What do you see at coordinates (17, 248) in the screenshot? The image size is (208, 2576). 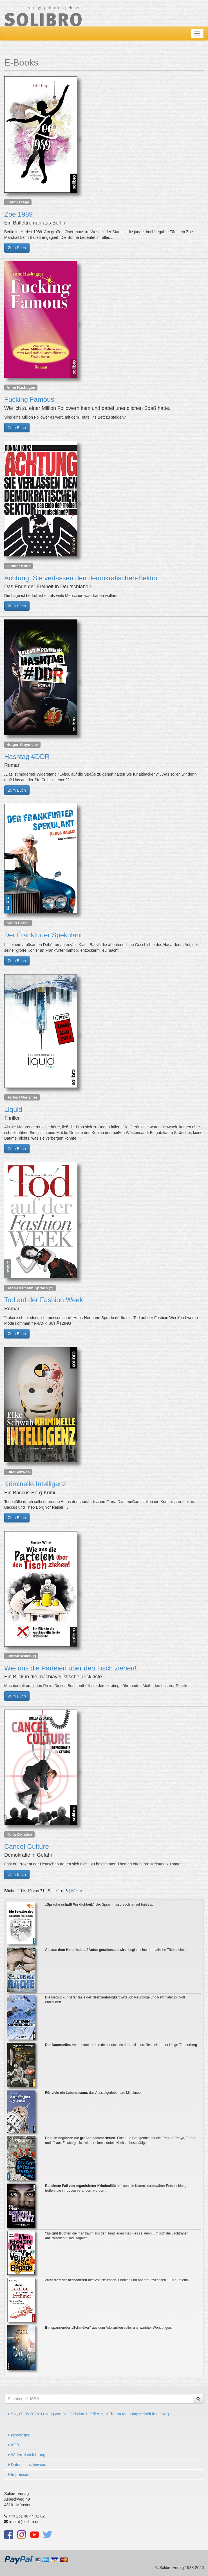 I see `Zum Buch` at bounding box center [17, 248].